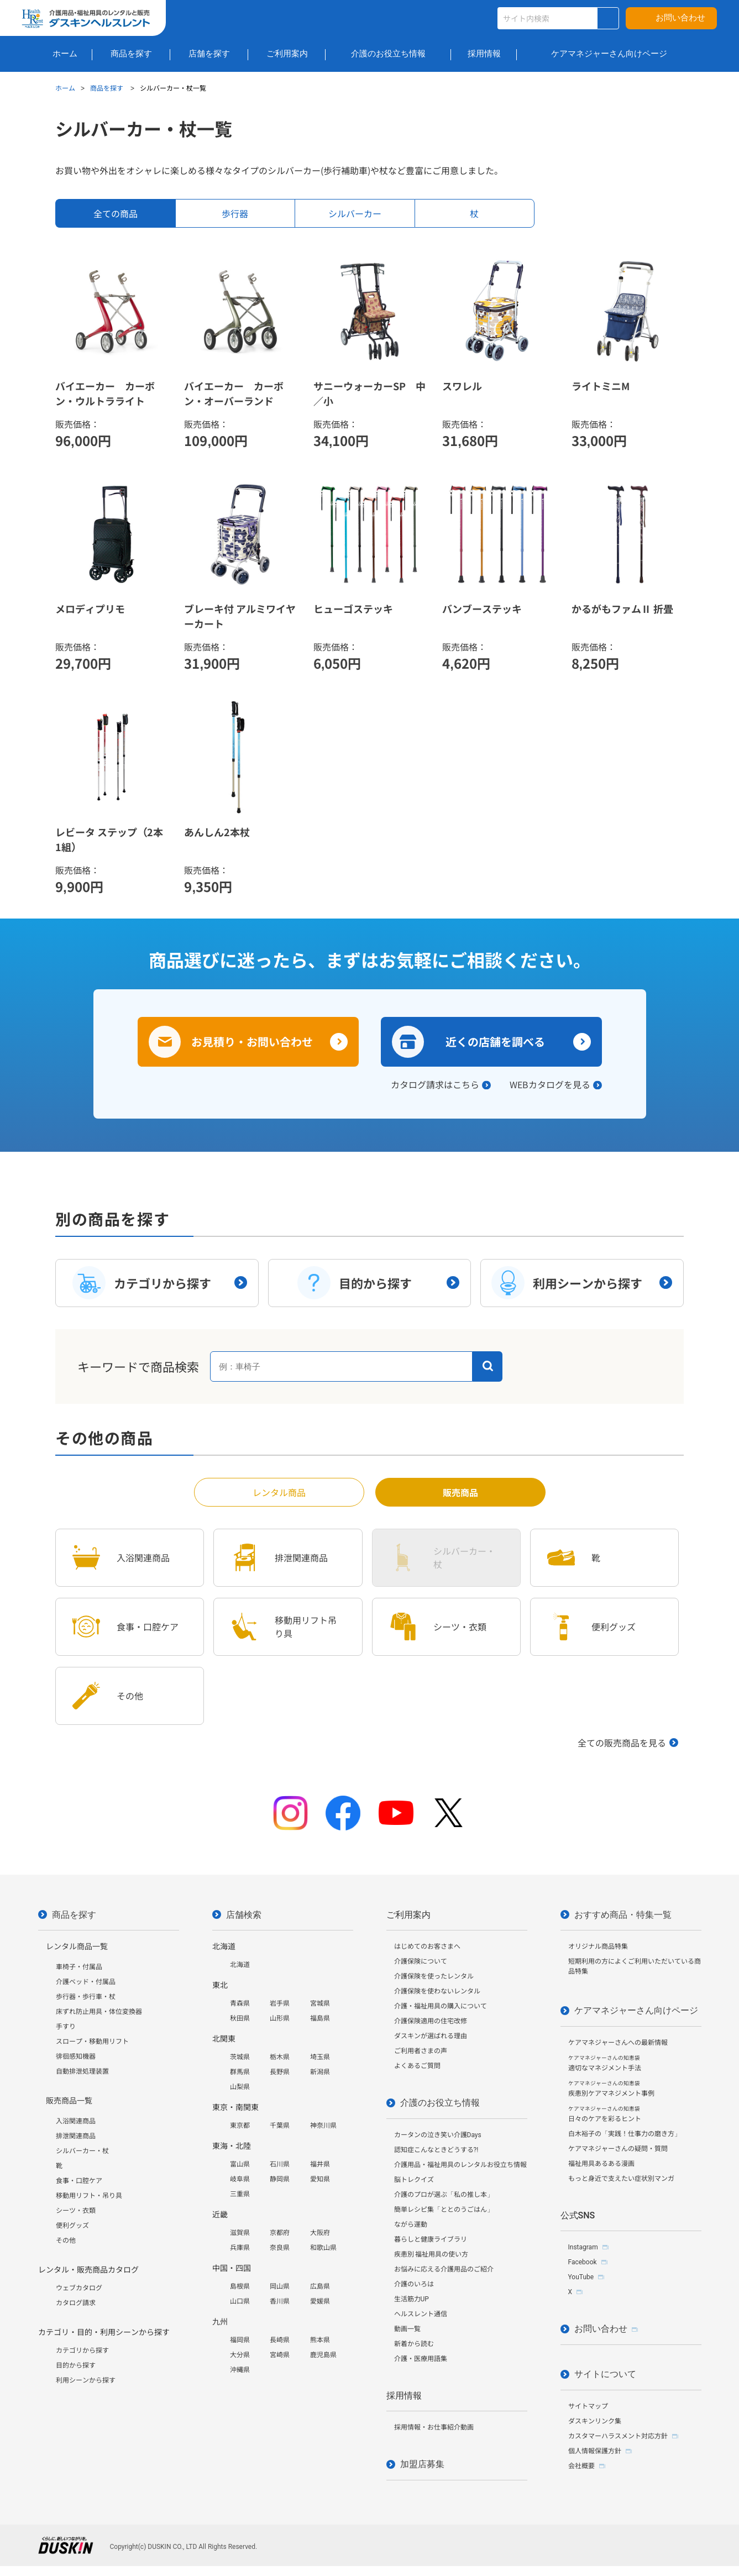 The width and height of the screenshot is (739, 2576). Describe the element at coordinates (240, 2233) in the screenshot. I see `滋賀県` at that location.